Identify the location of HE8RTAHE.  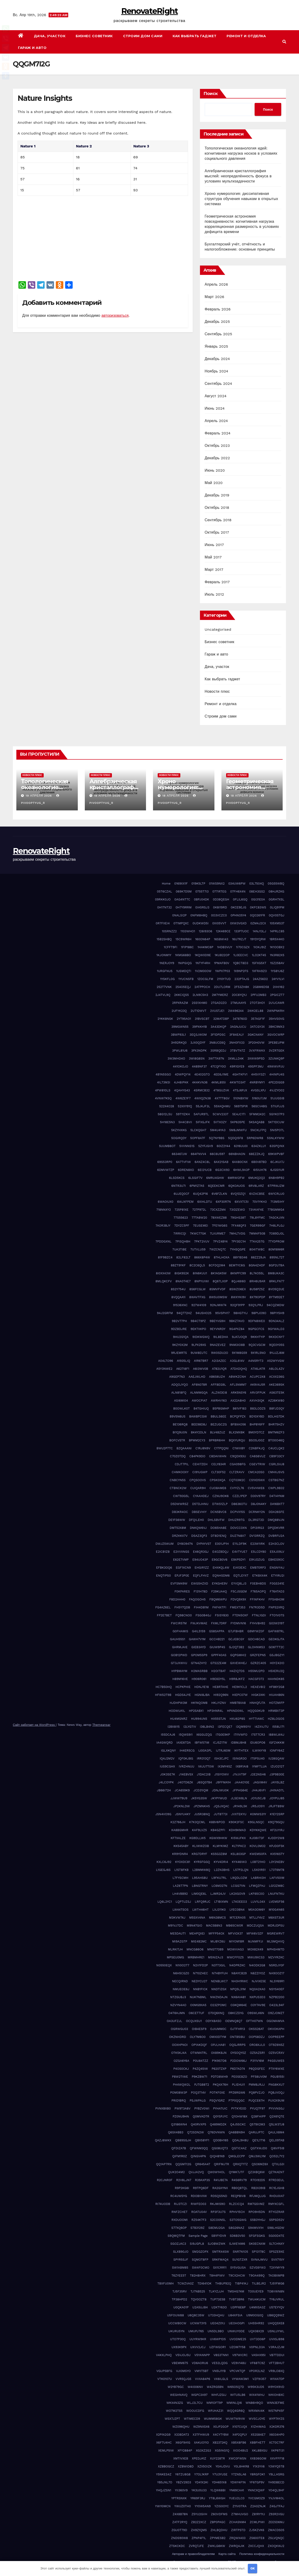
(220, 1687).